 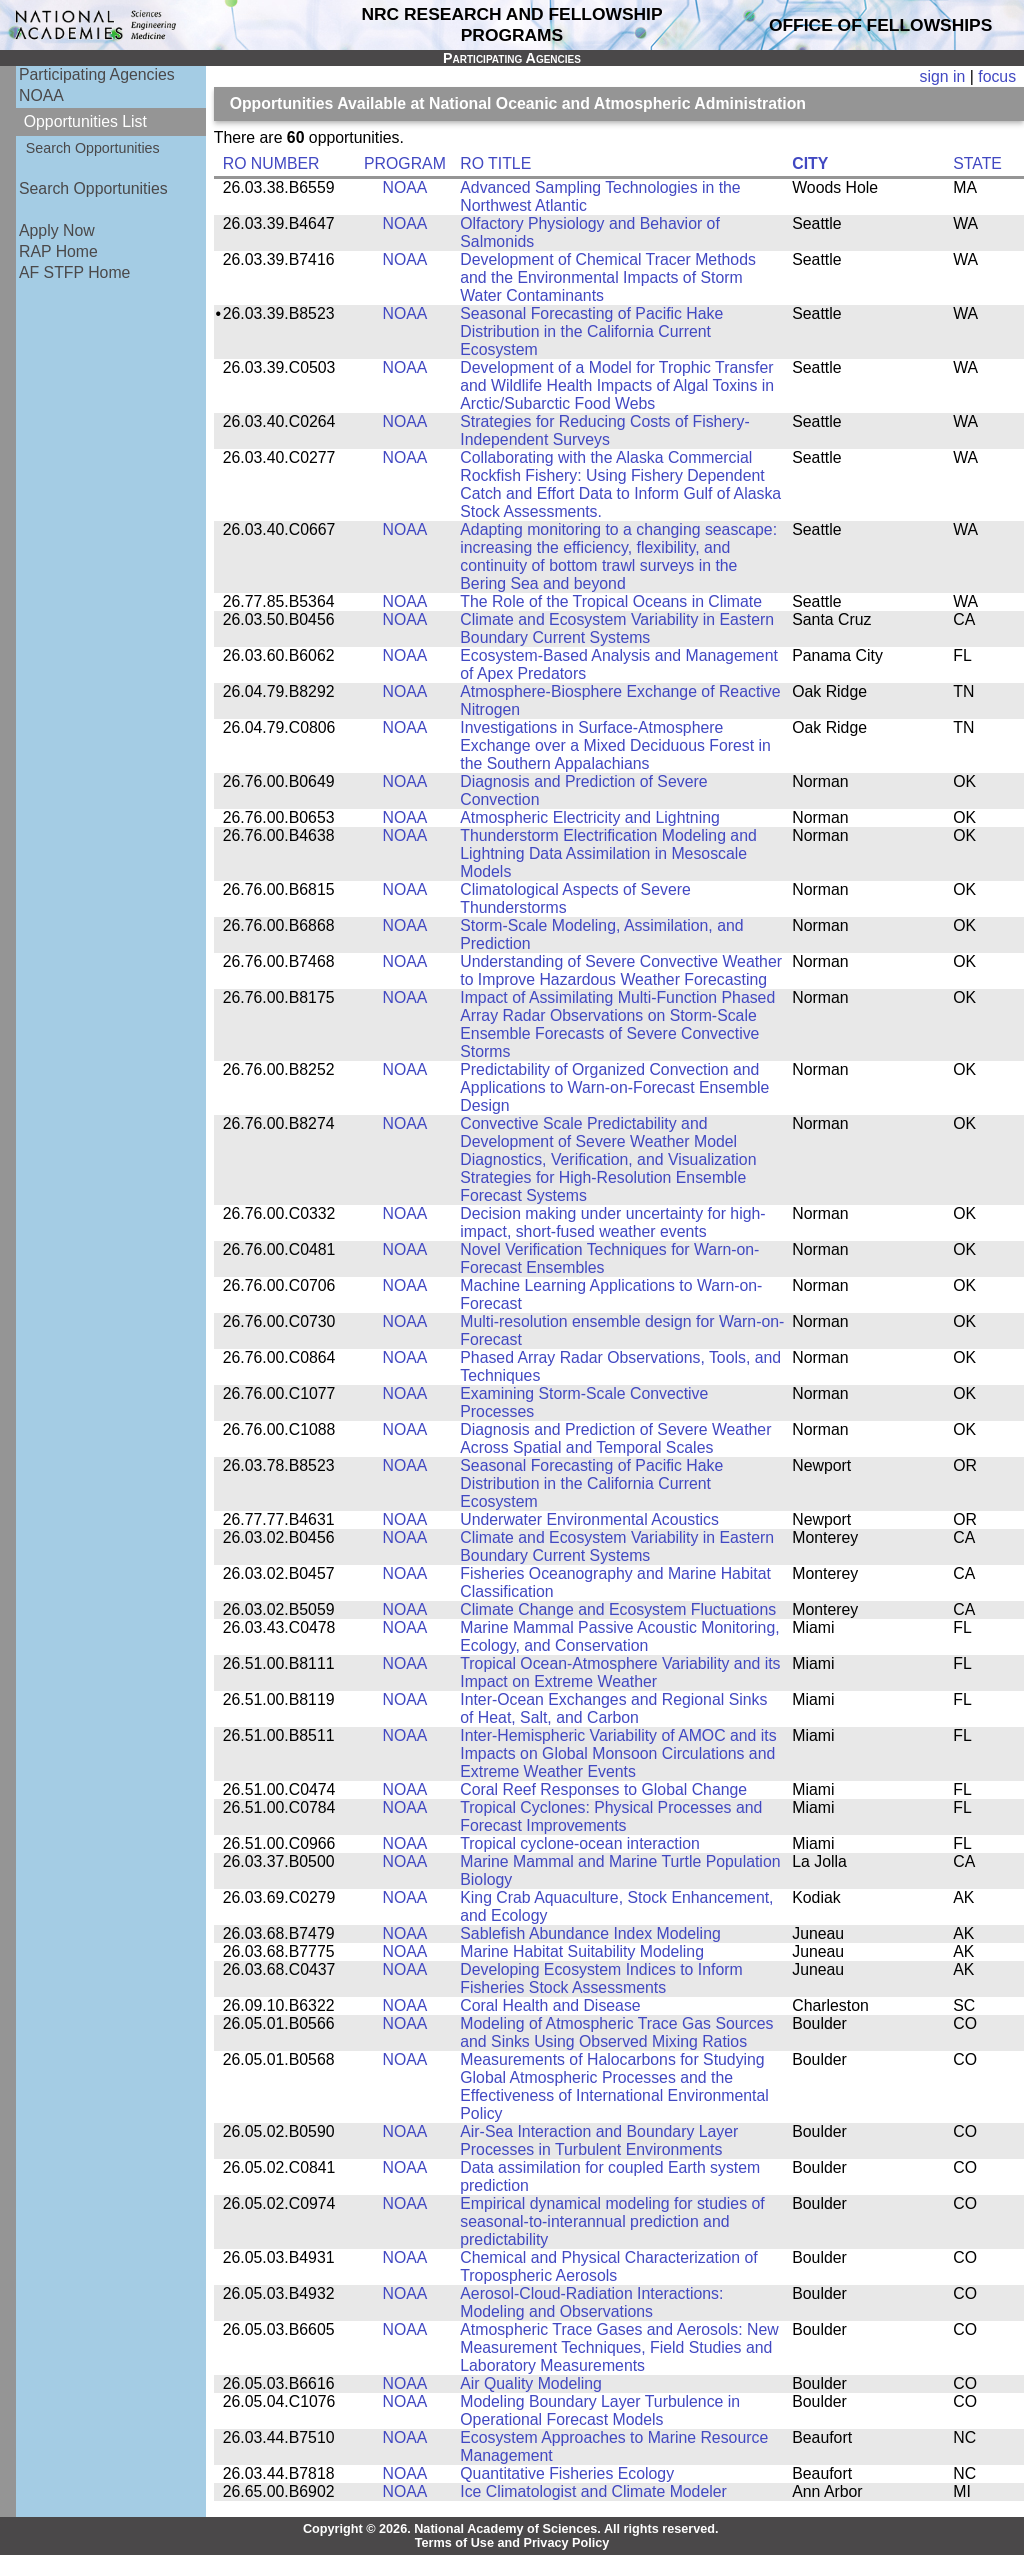 What do you see at coordinates (617, 628) in the screenshot?
I see `Climate and Ecosystem Variability in Eastern Boundary Current Systems` at bounding box center [617, 628].